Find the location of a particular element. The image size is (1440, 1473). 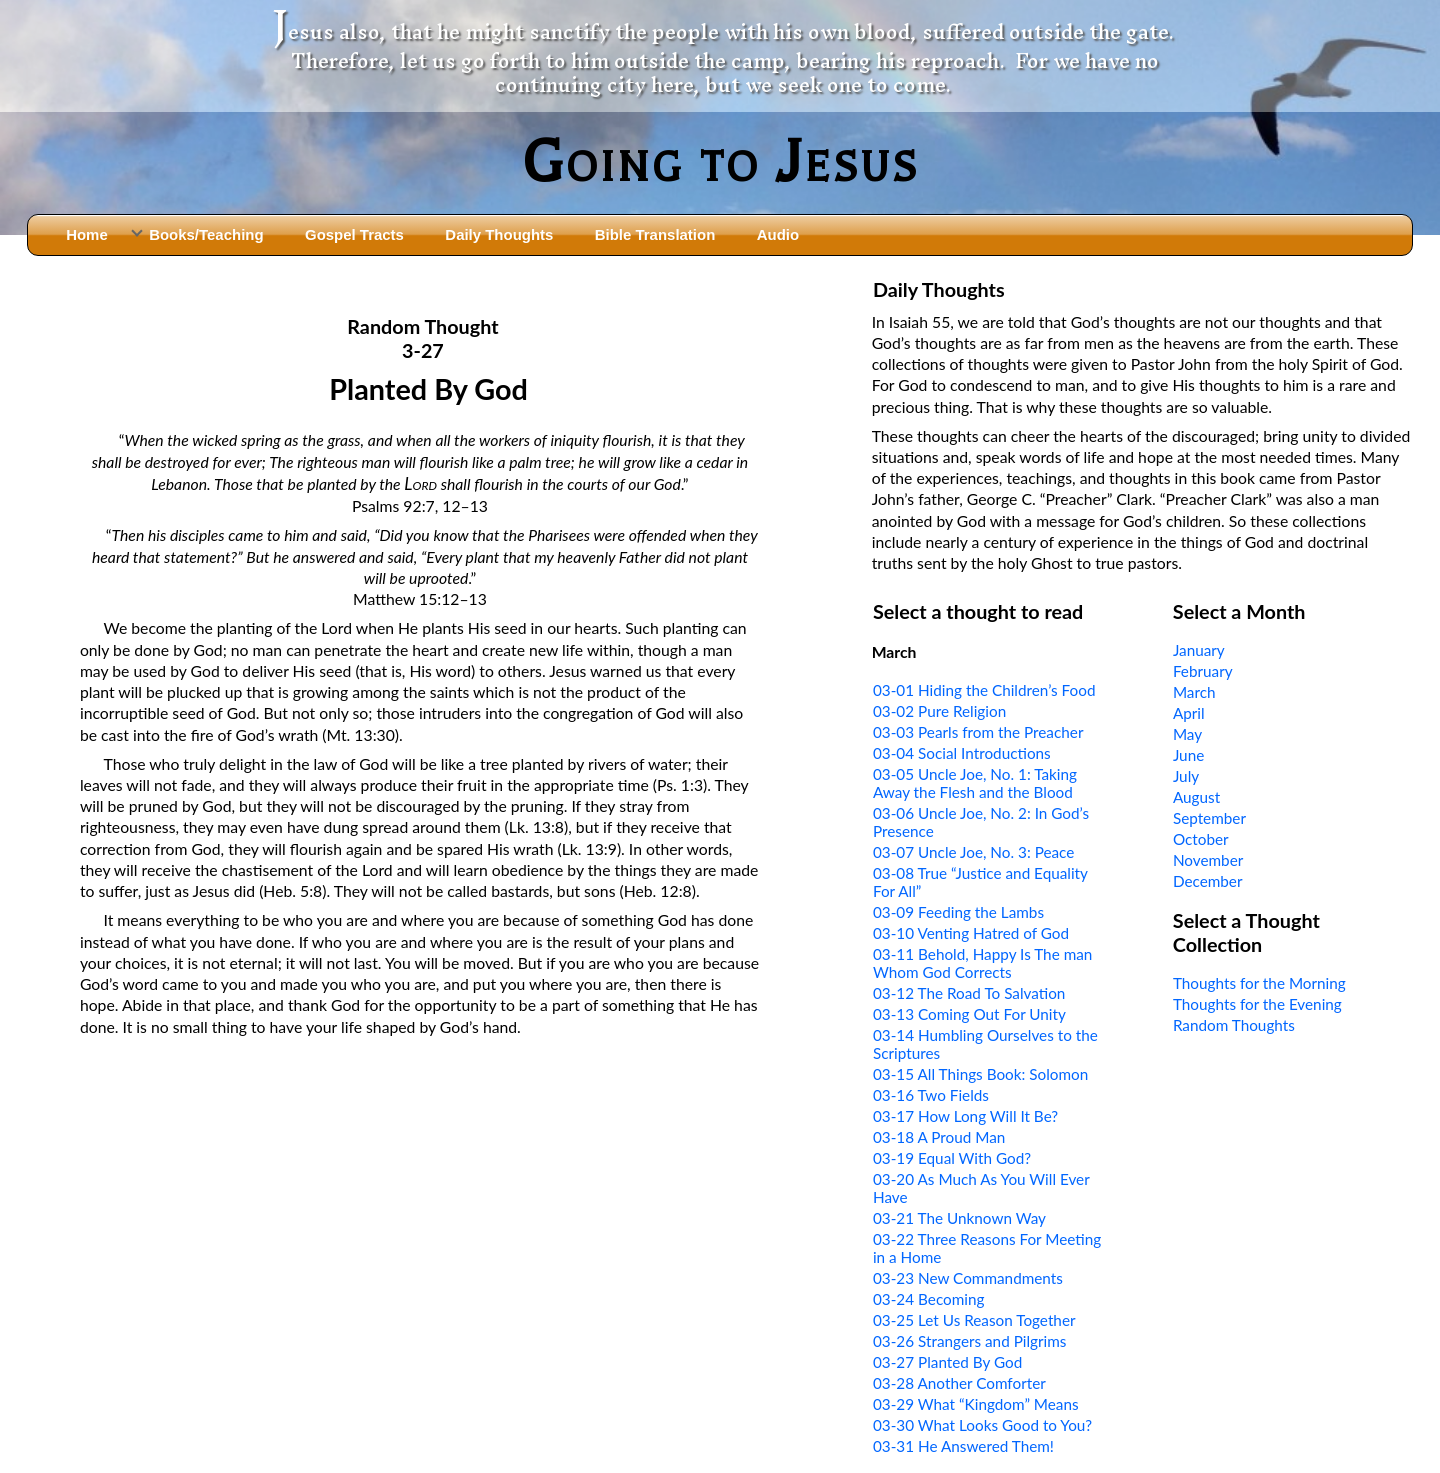

January is located at coordinates (1199, 650).